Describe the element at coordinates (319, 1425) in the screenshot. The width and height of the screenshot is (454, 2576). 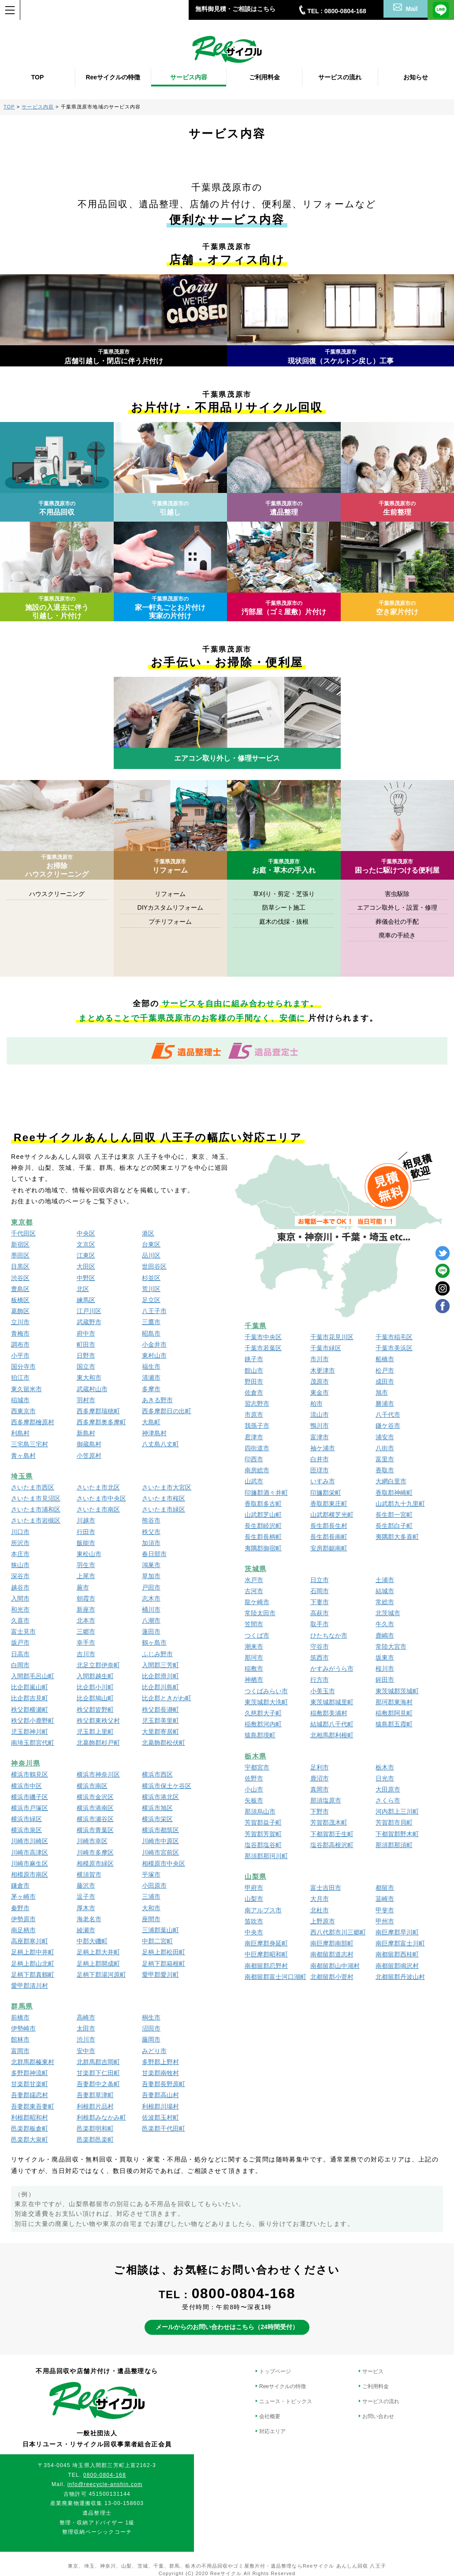
I see `鴨川市` at that location.